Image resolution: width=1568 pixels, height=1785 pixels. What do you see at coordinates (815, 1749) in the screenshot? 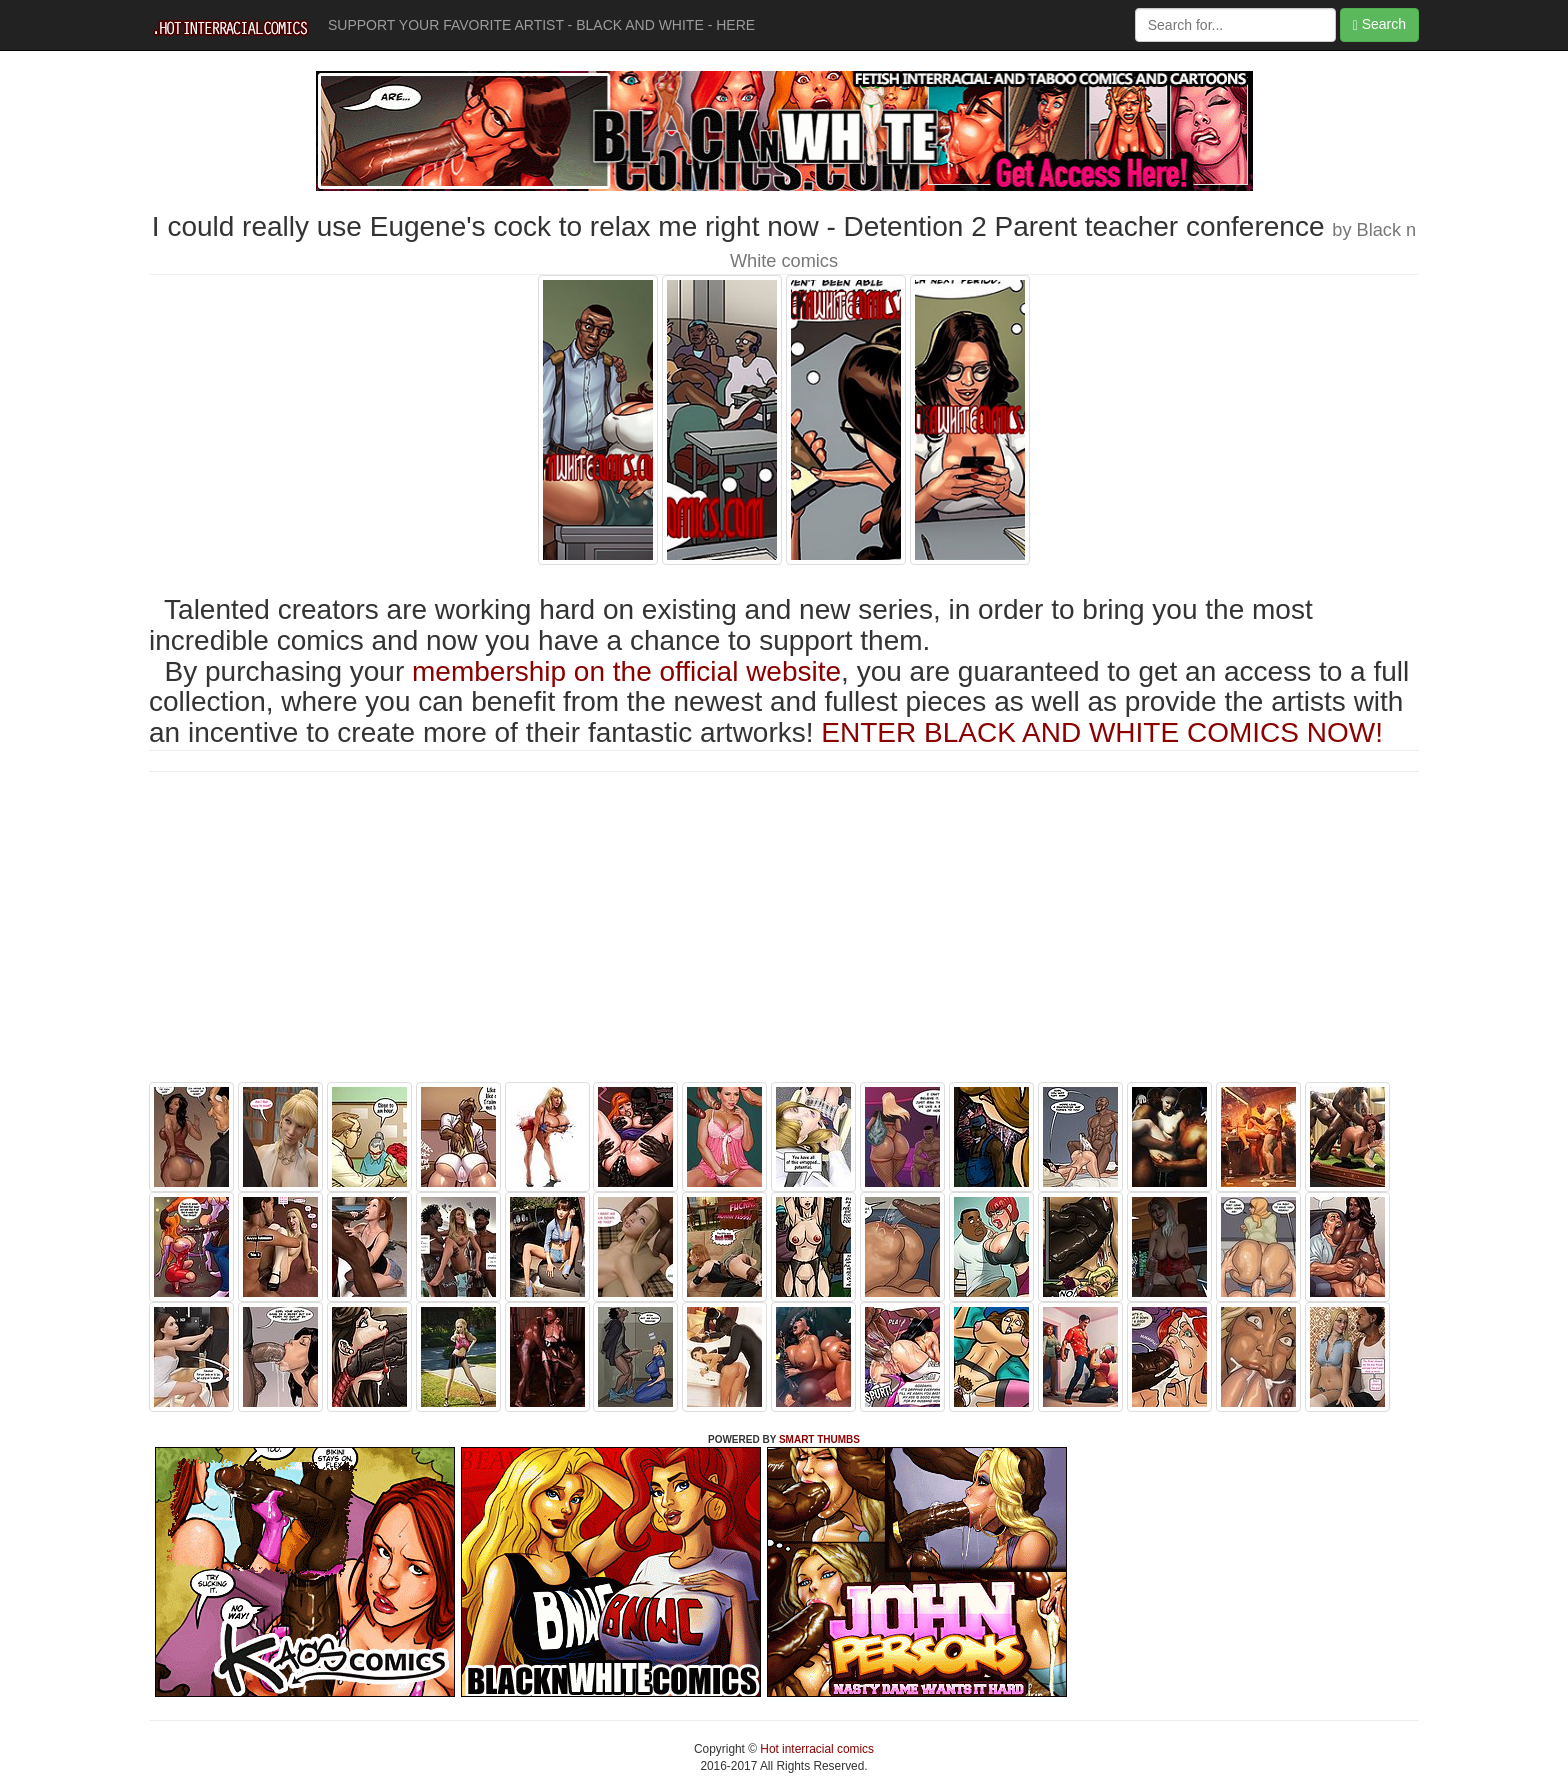
I see `Hot interracial comics` at bounding box center [815, 1749].